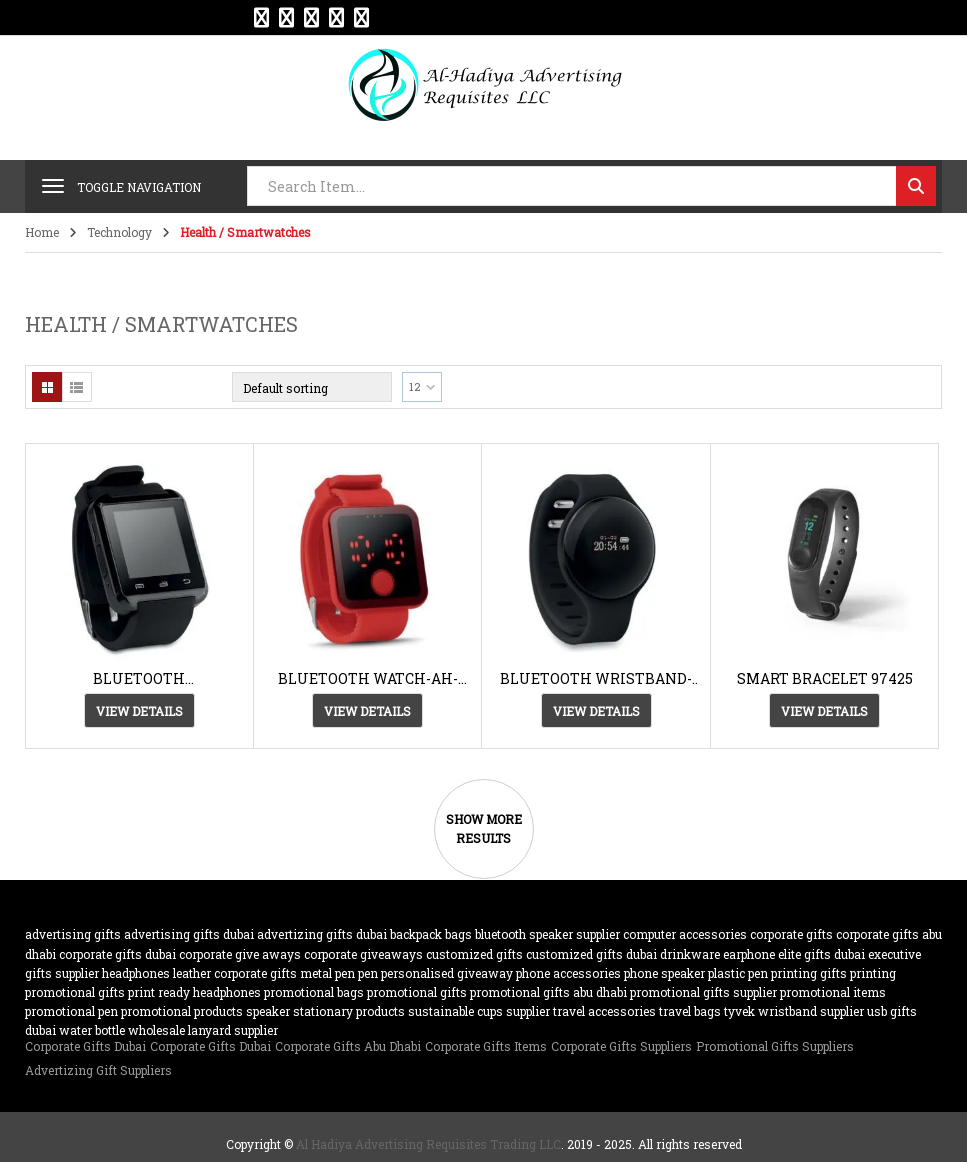 The height and width of the screenshot is (1164, 967). I want to click on advertising gifts [advertising gifts (109 products)], so click(73, 934).